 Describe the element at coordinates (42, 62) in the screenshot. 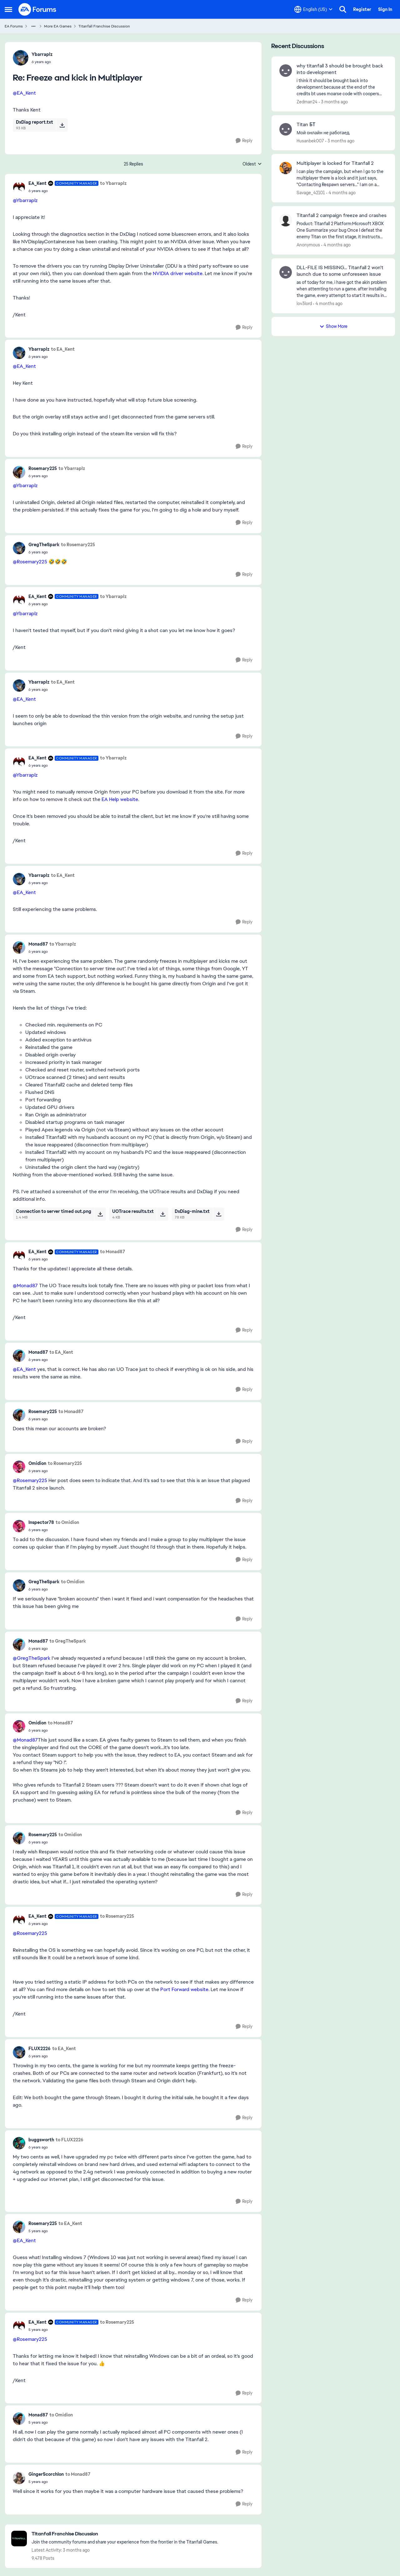

I see `[Freeze and kick in Multiplayer]` at that location.